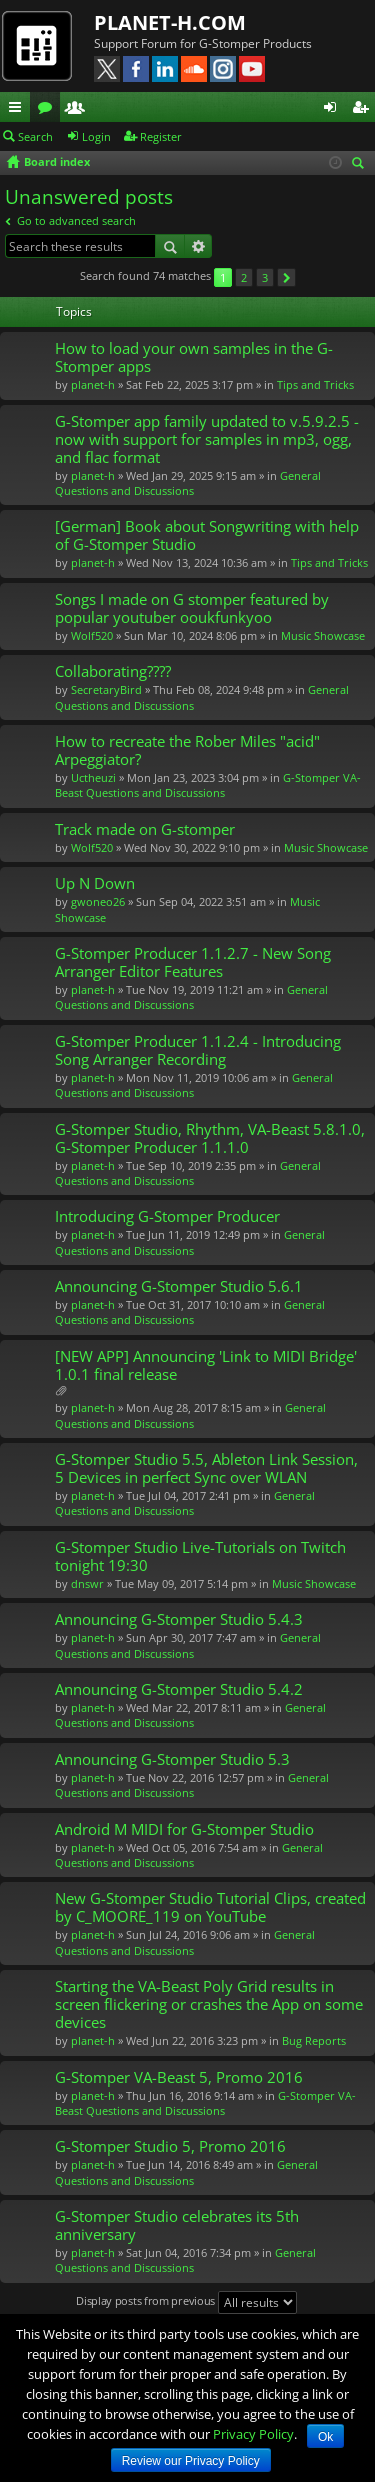 This screenshot has width=375, height=2482. I want to click on gwoneo26, so click(98, 901).